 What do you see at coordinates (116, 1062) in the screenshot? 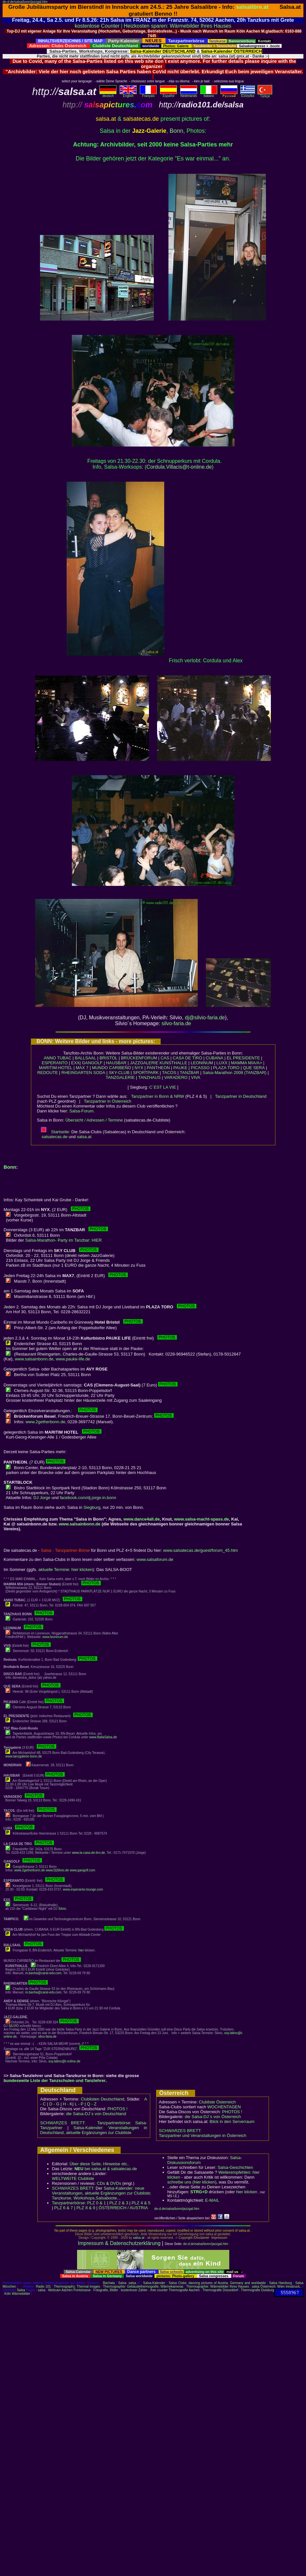
I see `HAUSBAR` at bounding box center [116, 1062].